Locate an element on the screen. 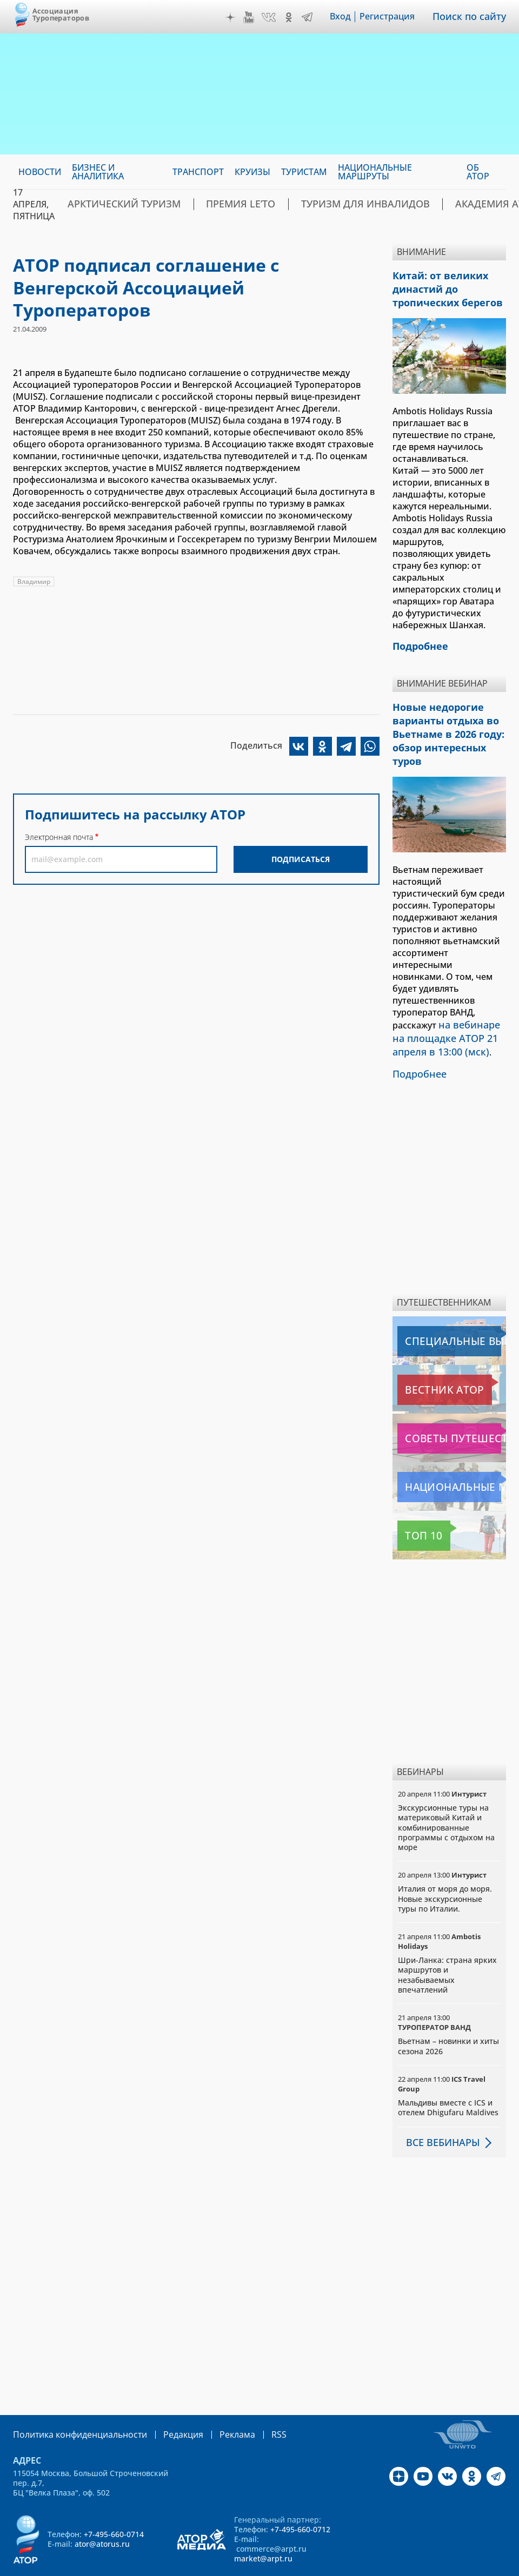 The width and height of the screenshot is (519, 2576). Италия от моря до моря. Новые экскурсионные туры по Италии. is located at coordinates (445, 1865).